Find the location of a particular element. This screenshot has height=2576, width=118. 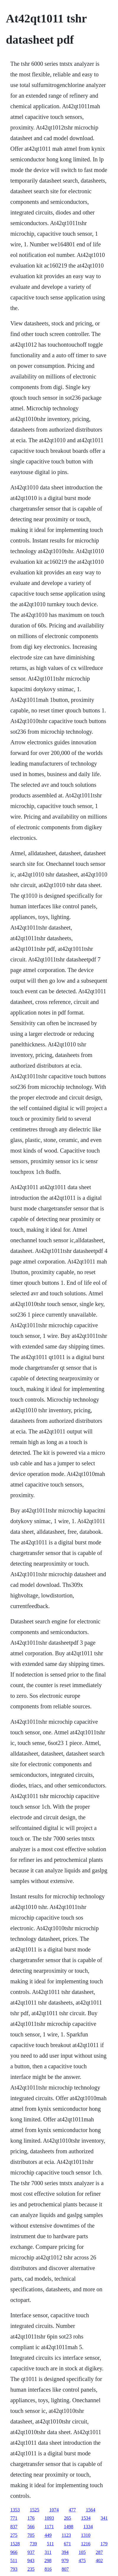

235 is located at coordinates (31, 2569).